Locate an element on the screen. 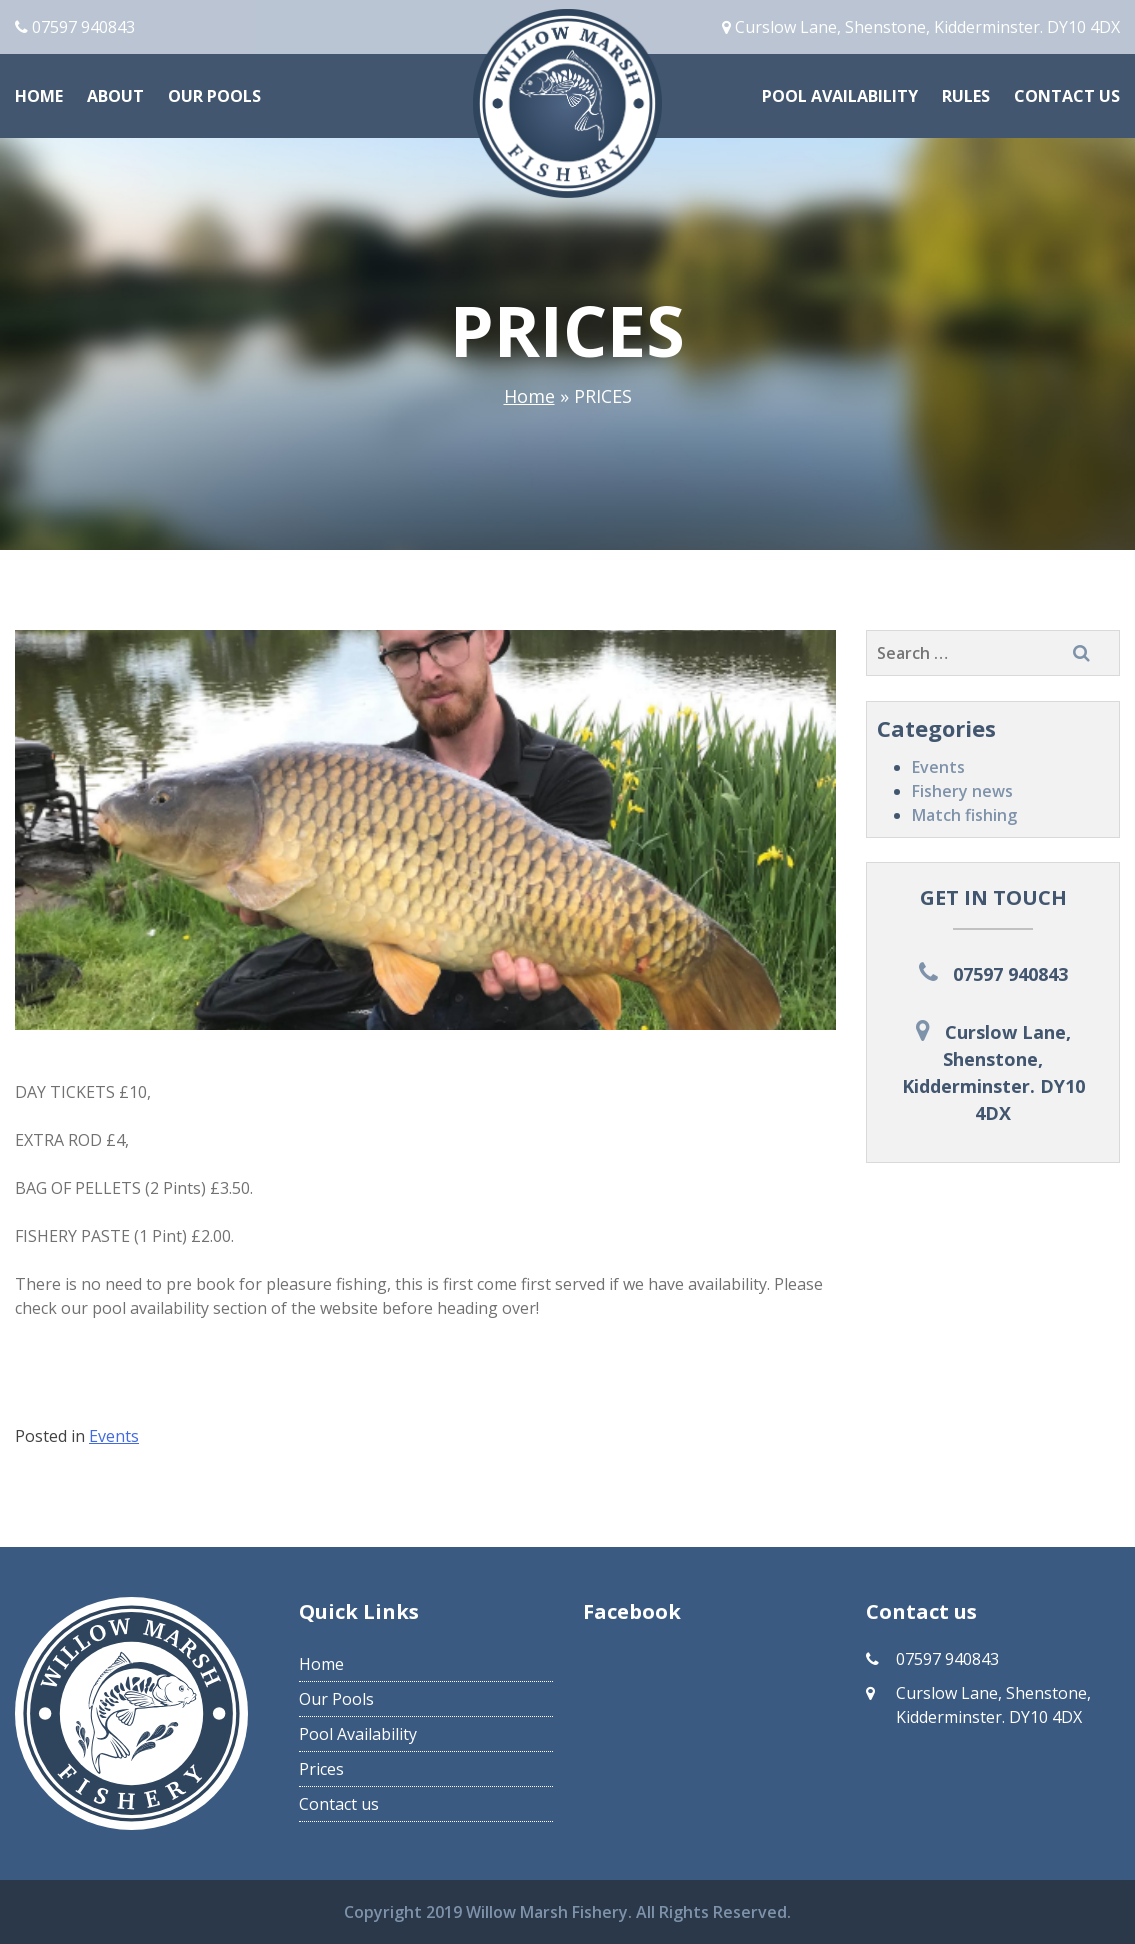  Rules is located at coordinates (966, 96).